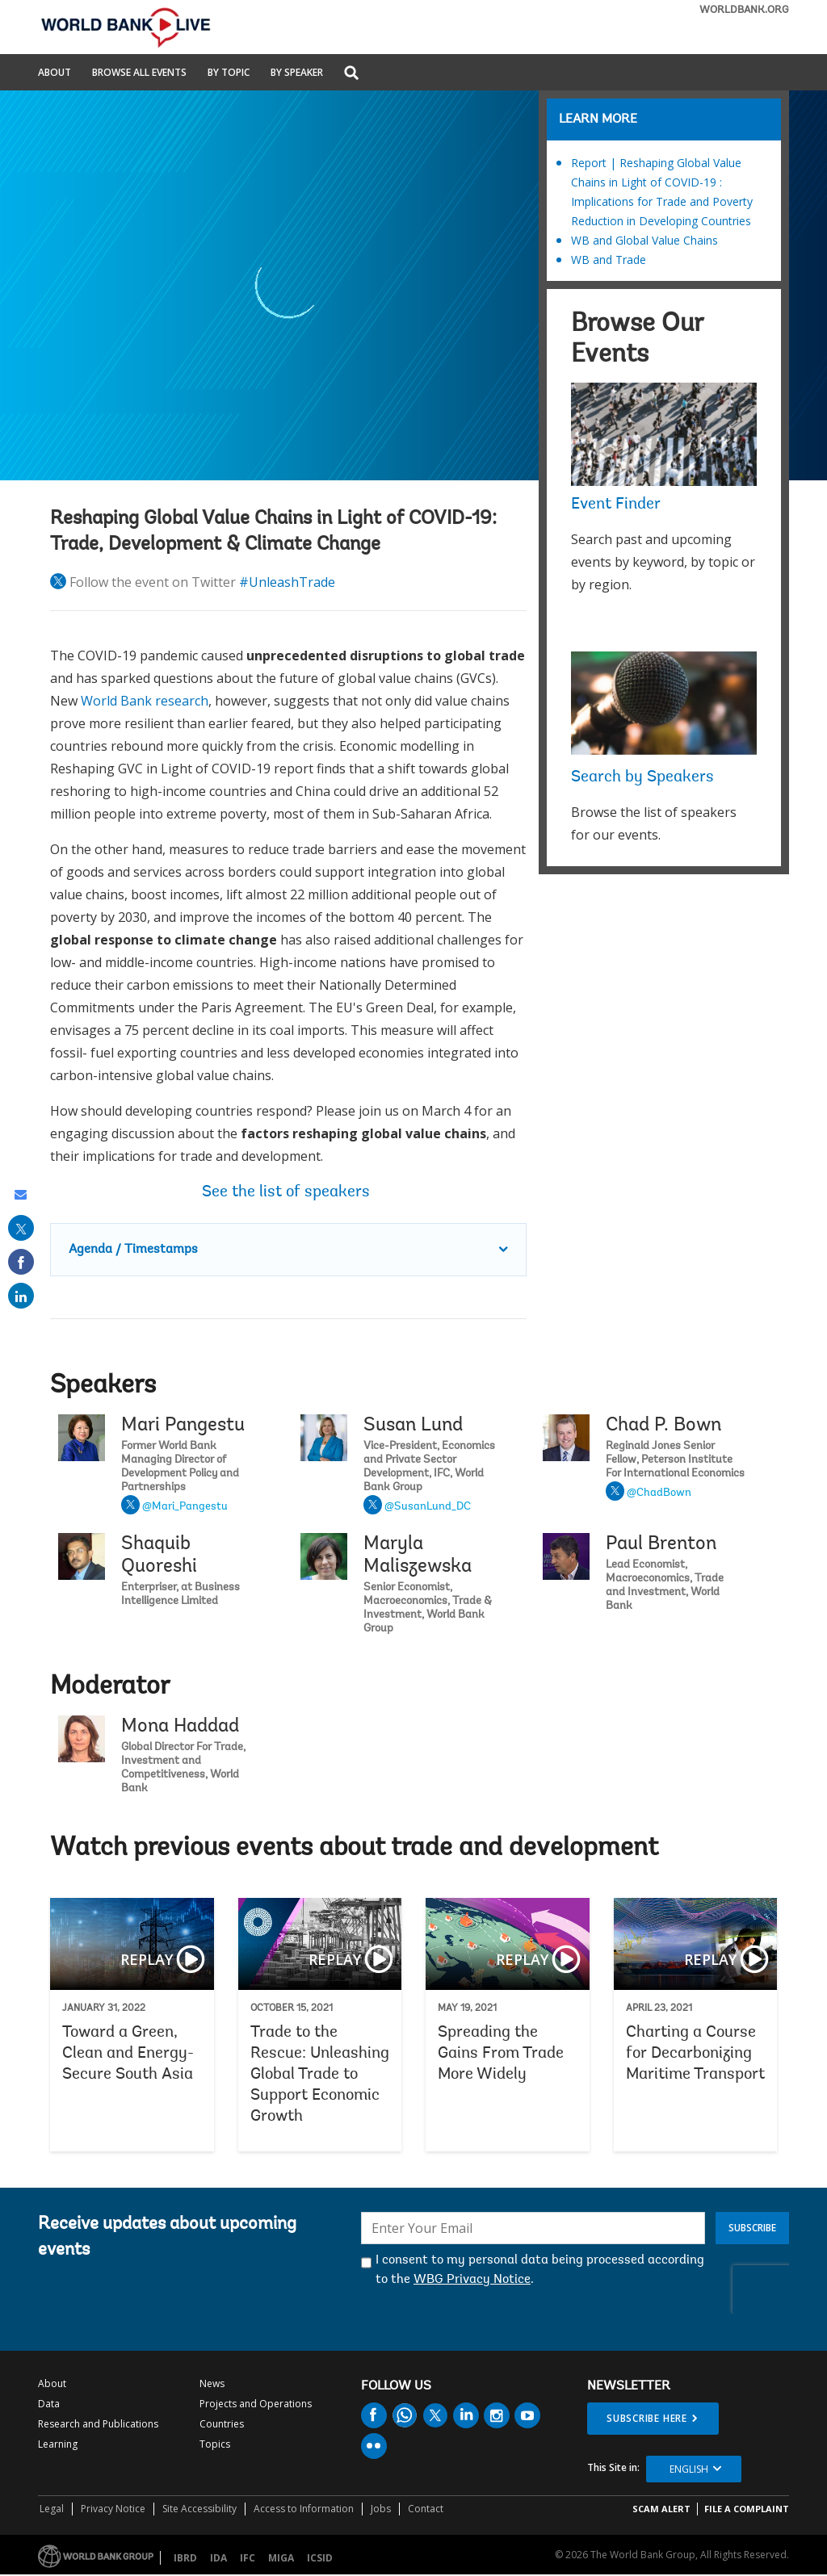 This screenshot has width=827, height=2576. What do you see at coordinates (304, 2508) in the screenshot?
I see `Access to Information` at bounding box center [304, 2508].